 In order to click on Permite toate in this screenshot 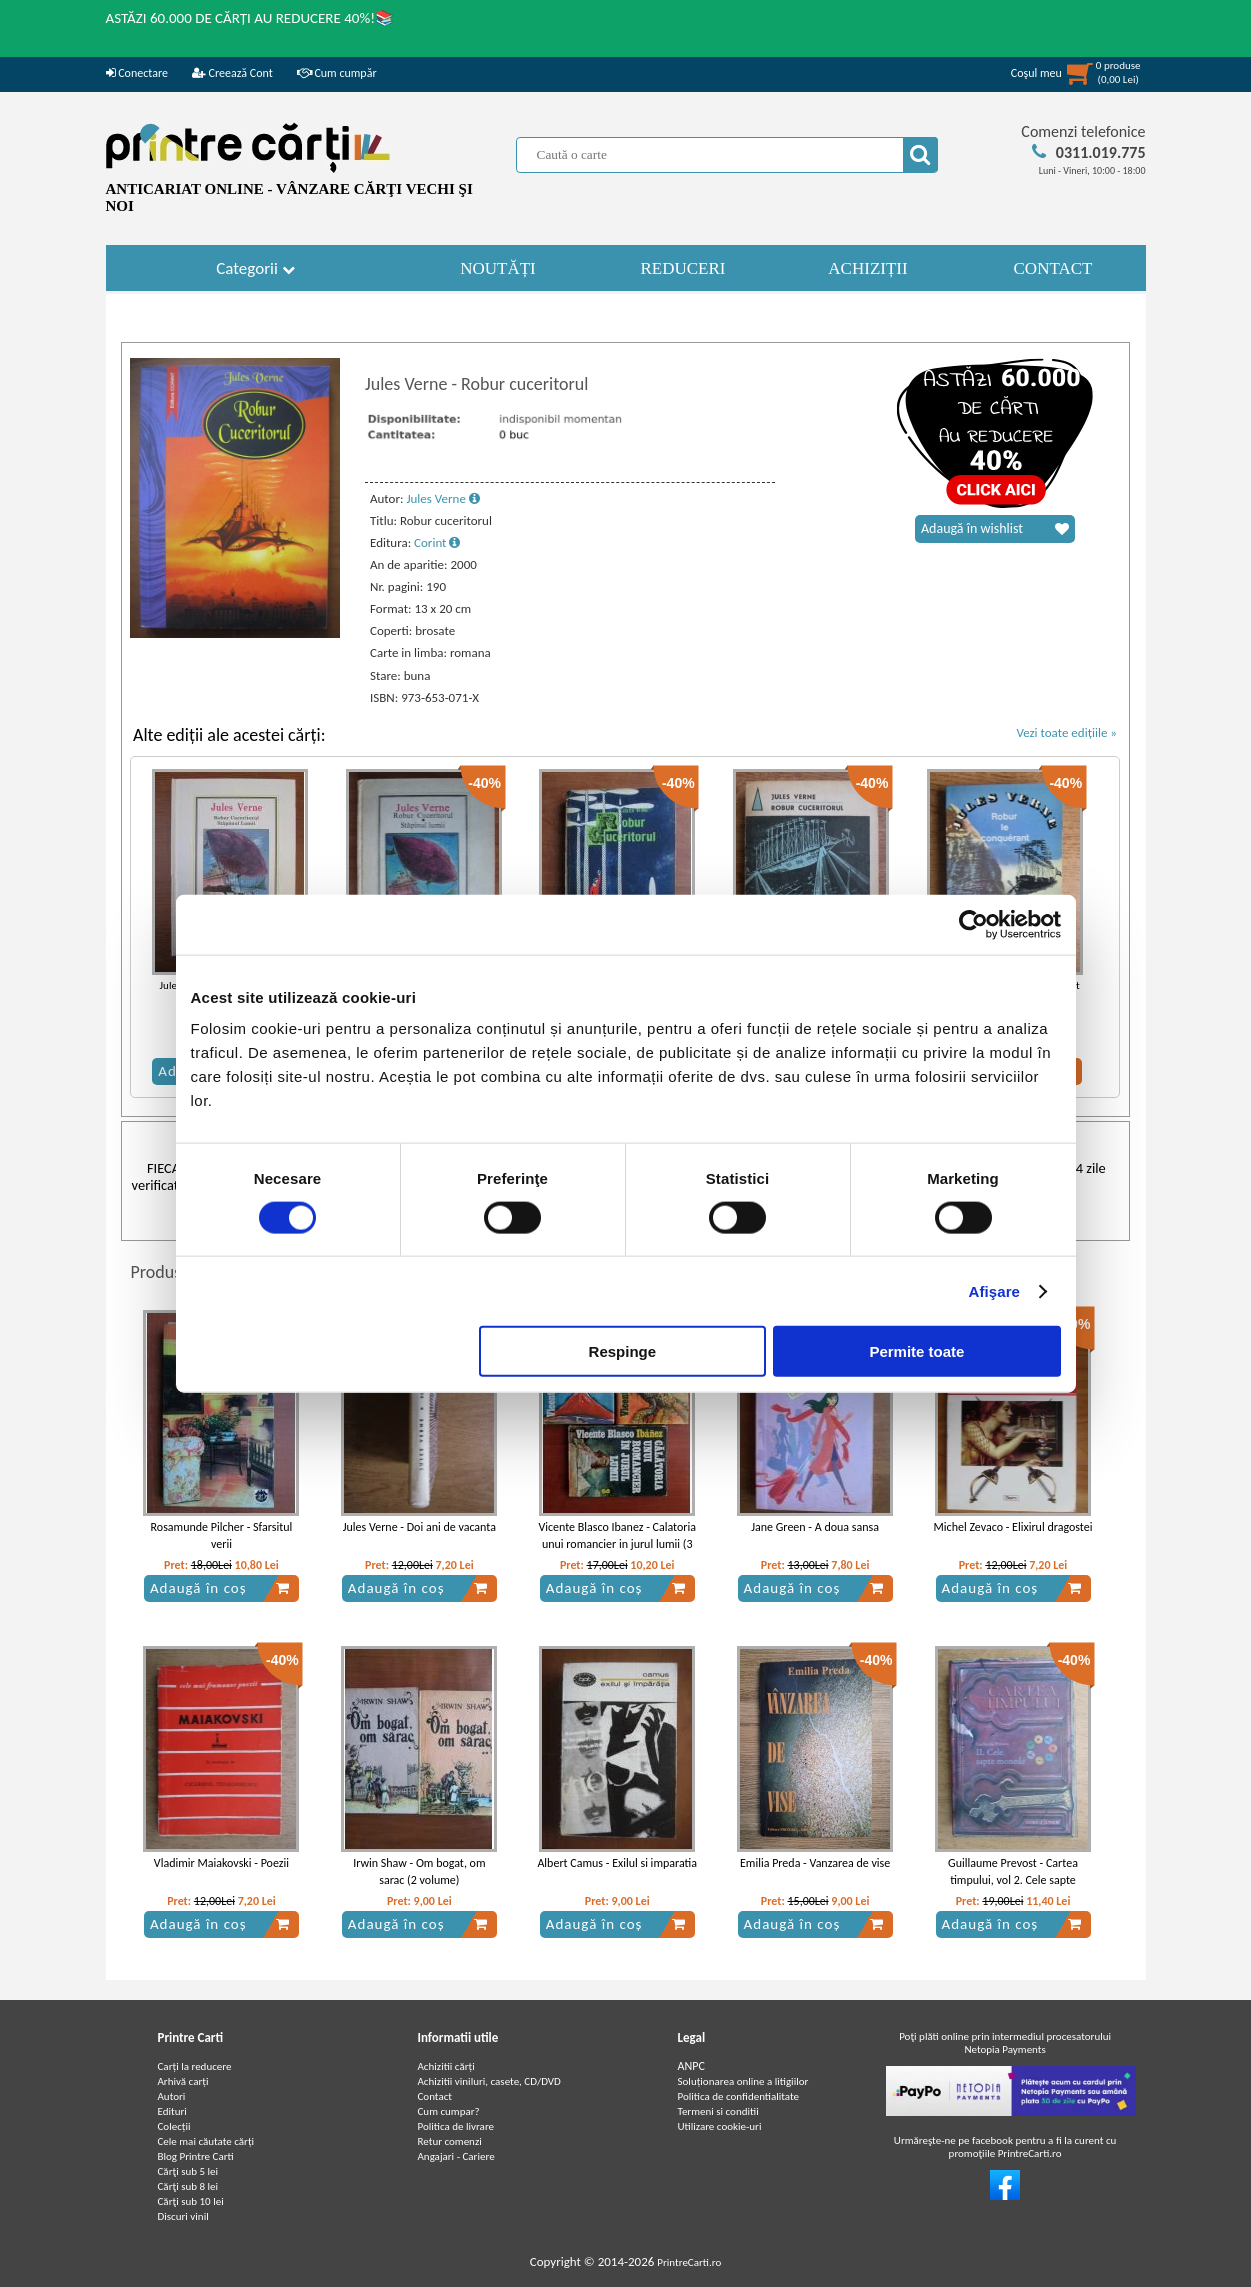, I will do `click(916, 1351)`.